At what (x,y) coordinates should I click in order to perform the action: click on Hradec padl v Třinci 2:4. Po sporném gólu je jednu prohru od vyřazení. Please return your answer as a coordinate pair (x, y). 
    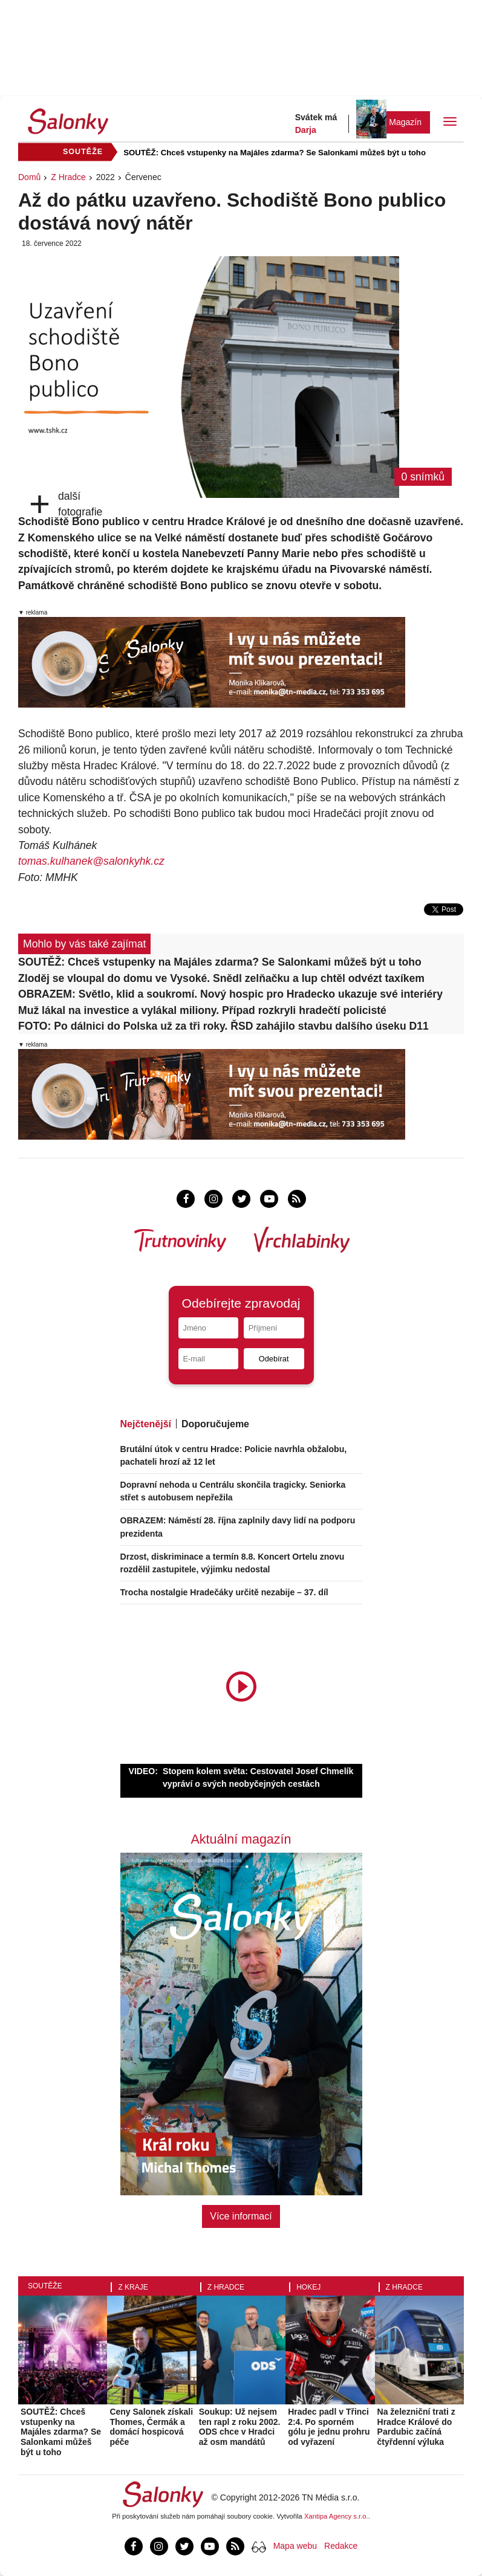
    Looking at the image, I should click on (329, 2427).